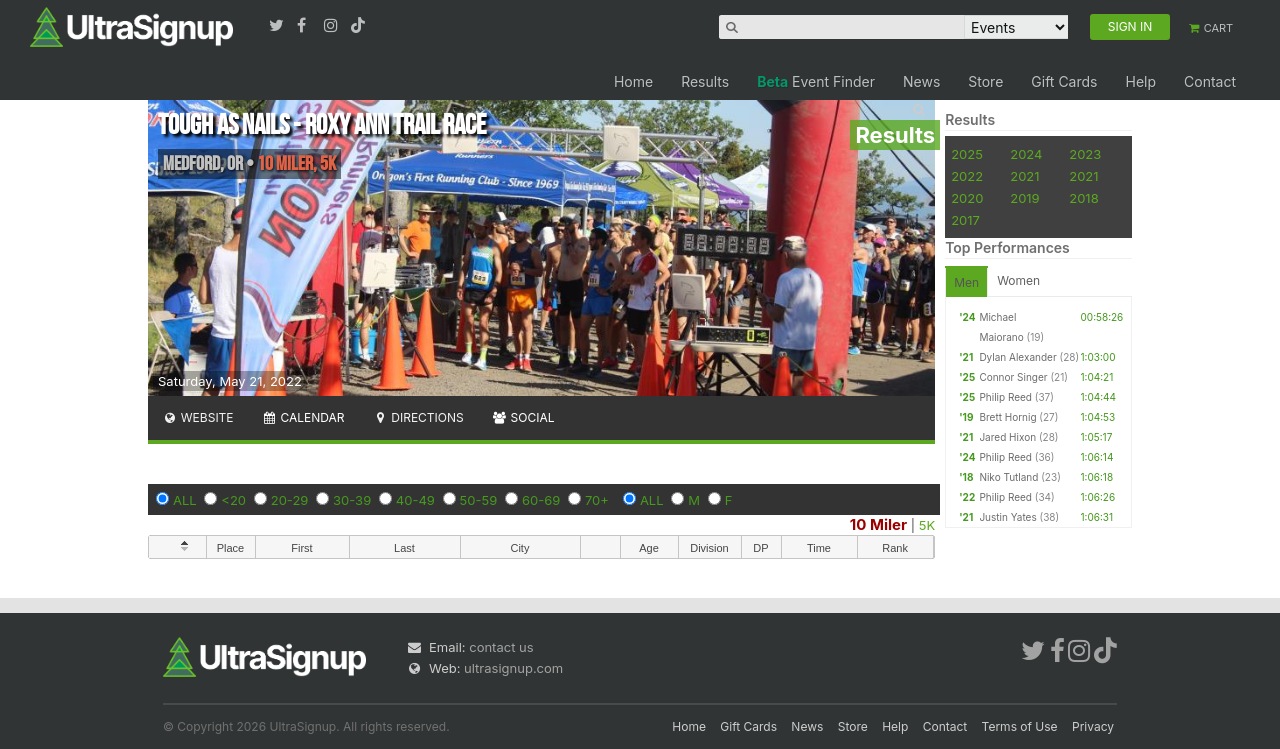  Describe the element at coordinates (185, 500) in the screenshot. I see `ALL` at that location.